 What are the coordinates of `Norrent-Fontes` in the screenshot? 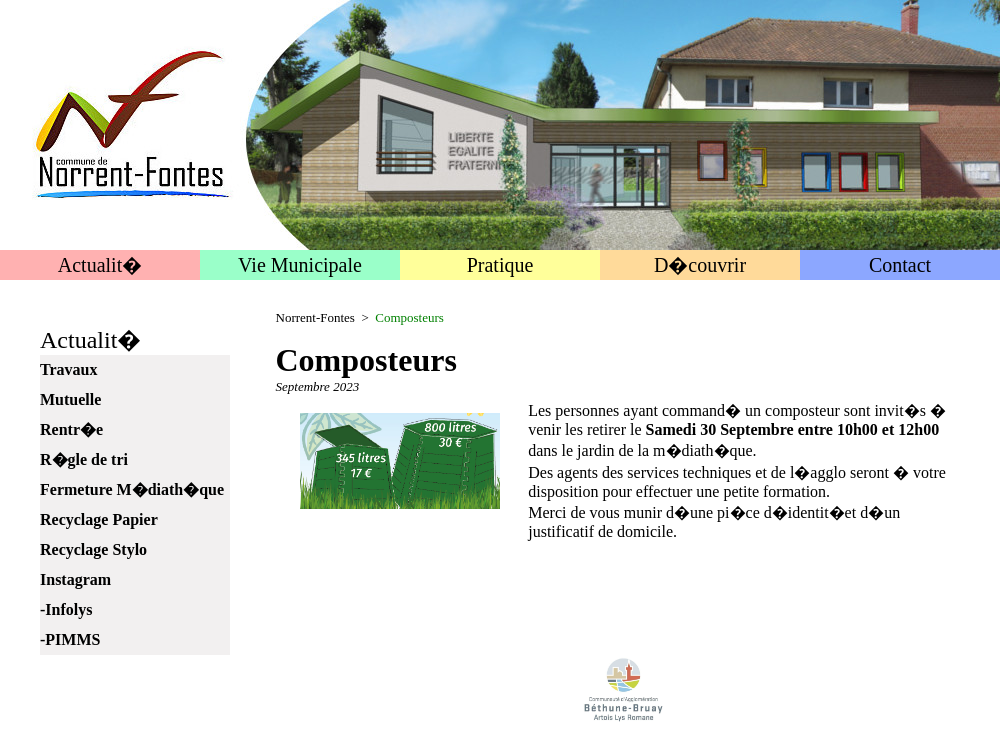 It's located at (315, 317).